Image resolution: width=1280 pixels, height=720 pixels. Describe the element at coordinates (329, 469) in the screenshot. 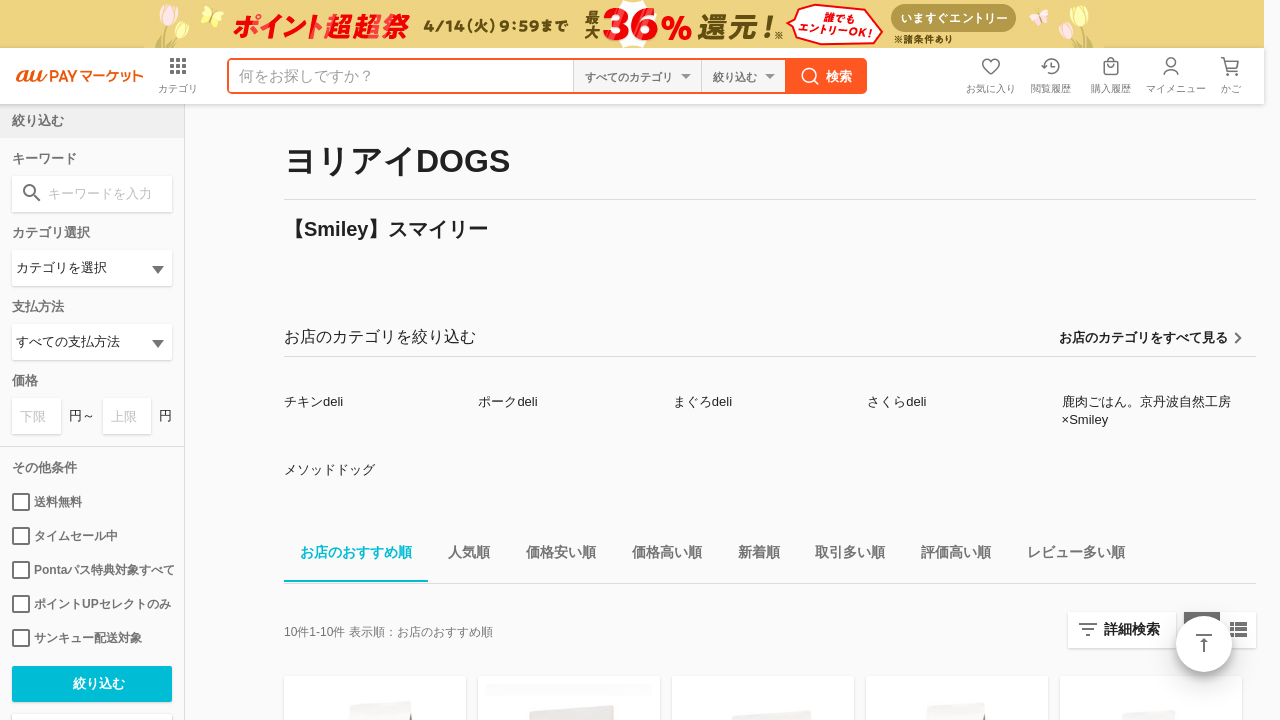

I see `メソッドドッグ` at that location.